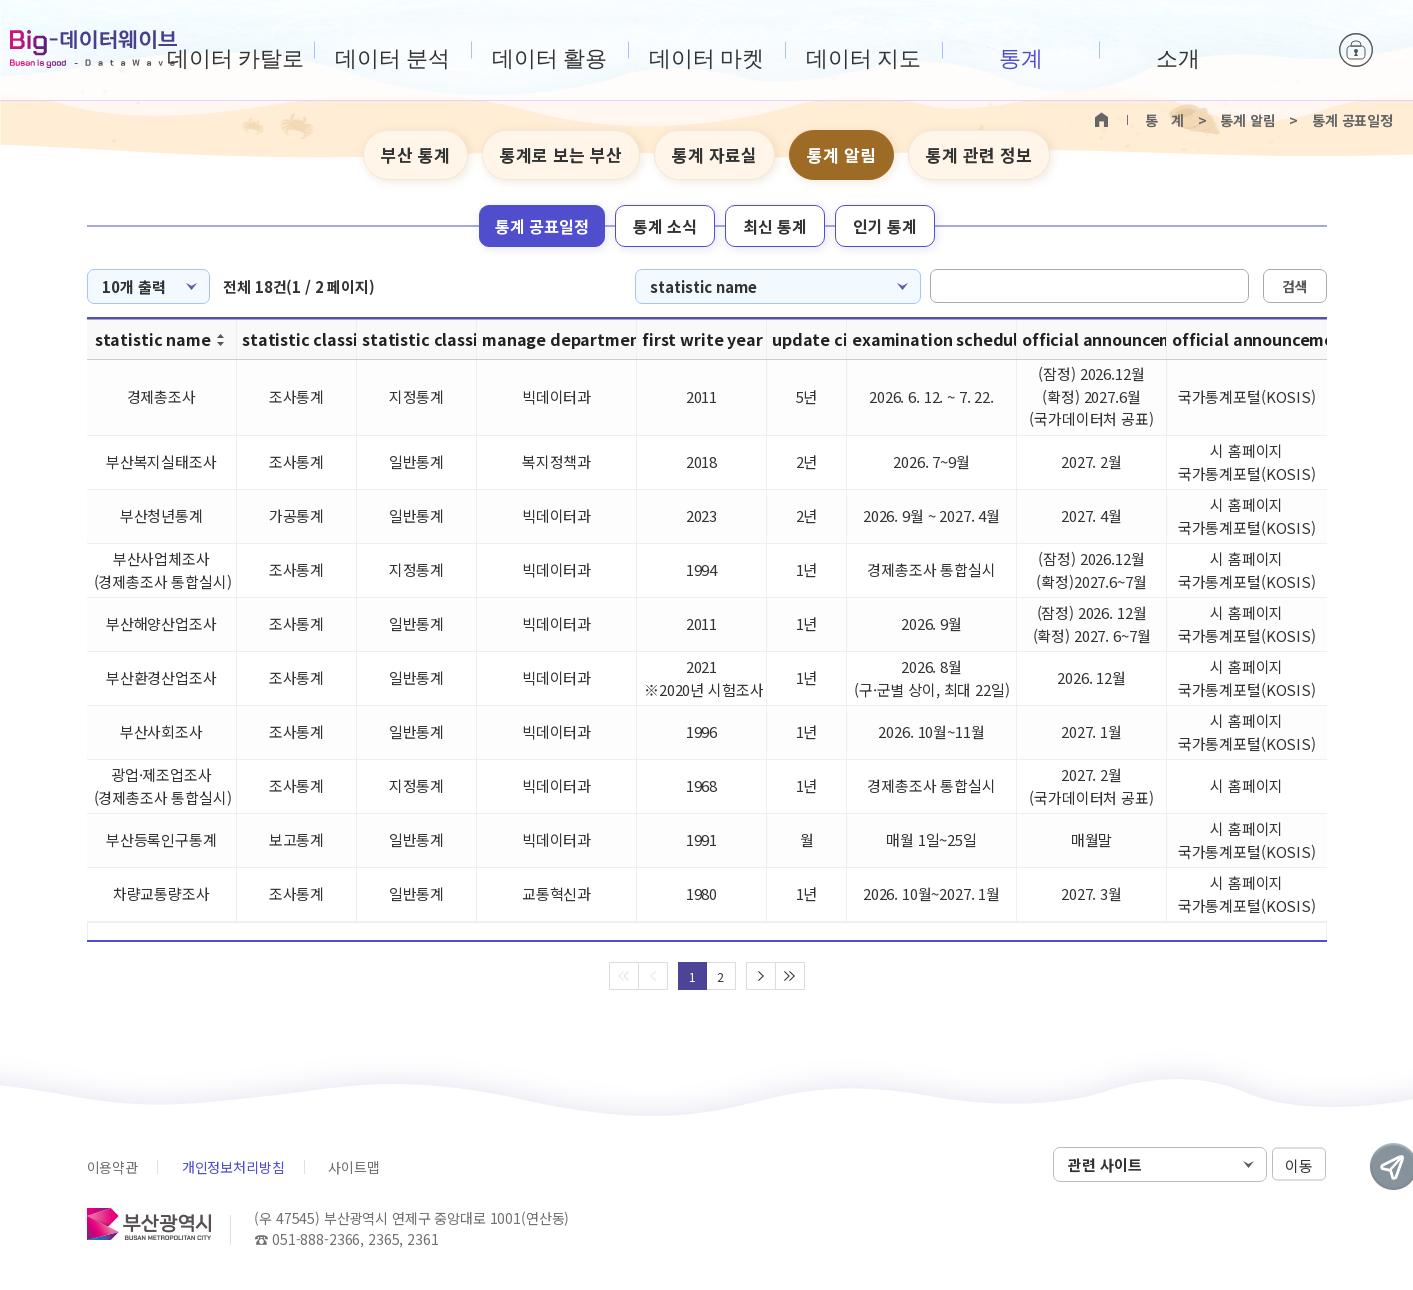  I want to click on 로그인, so click(1356, 50).